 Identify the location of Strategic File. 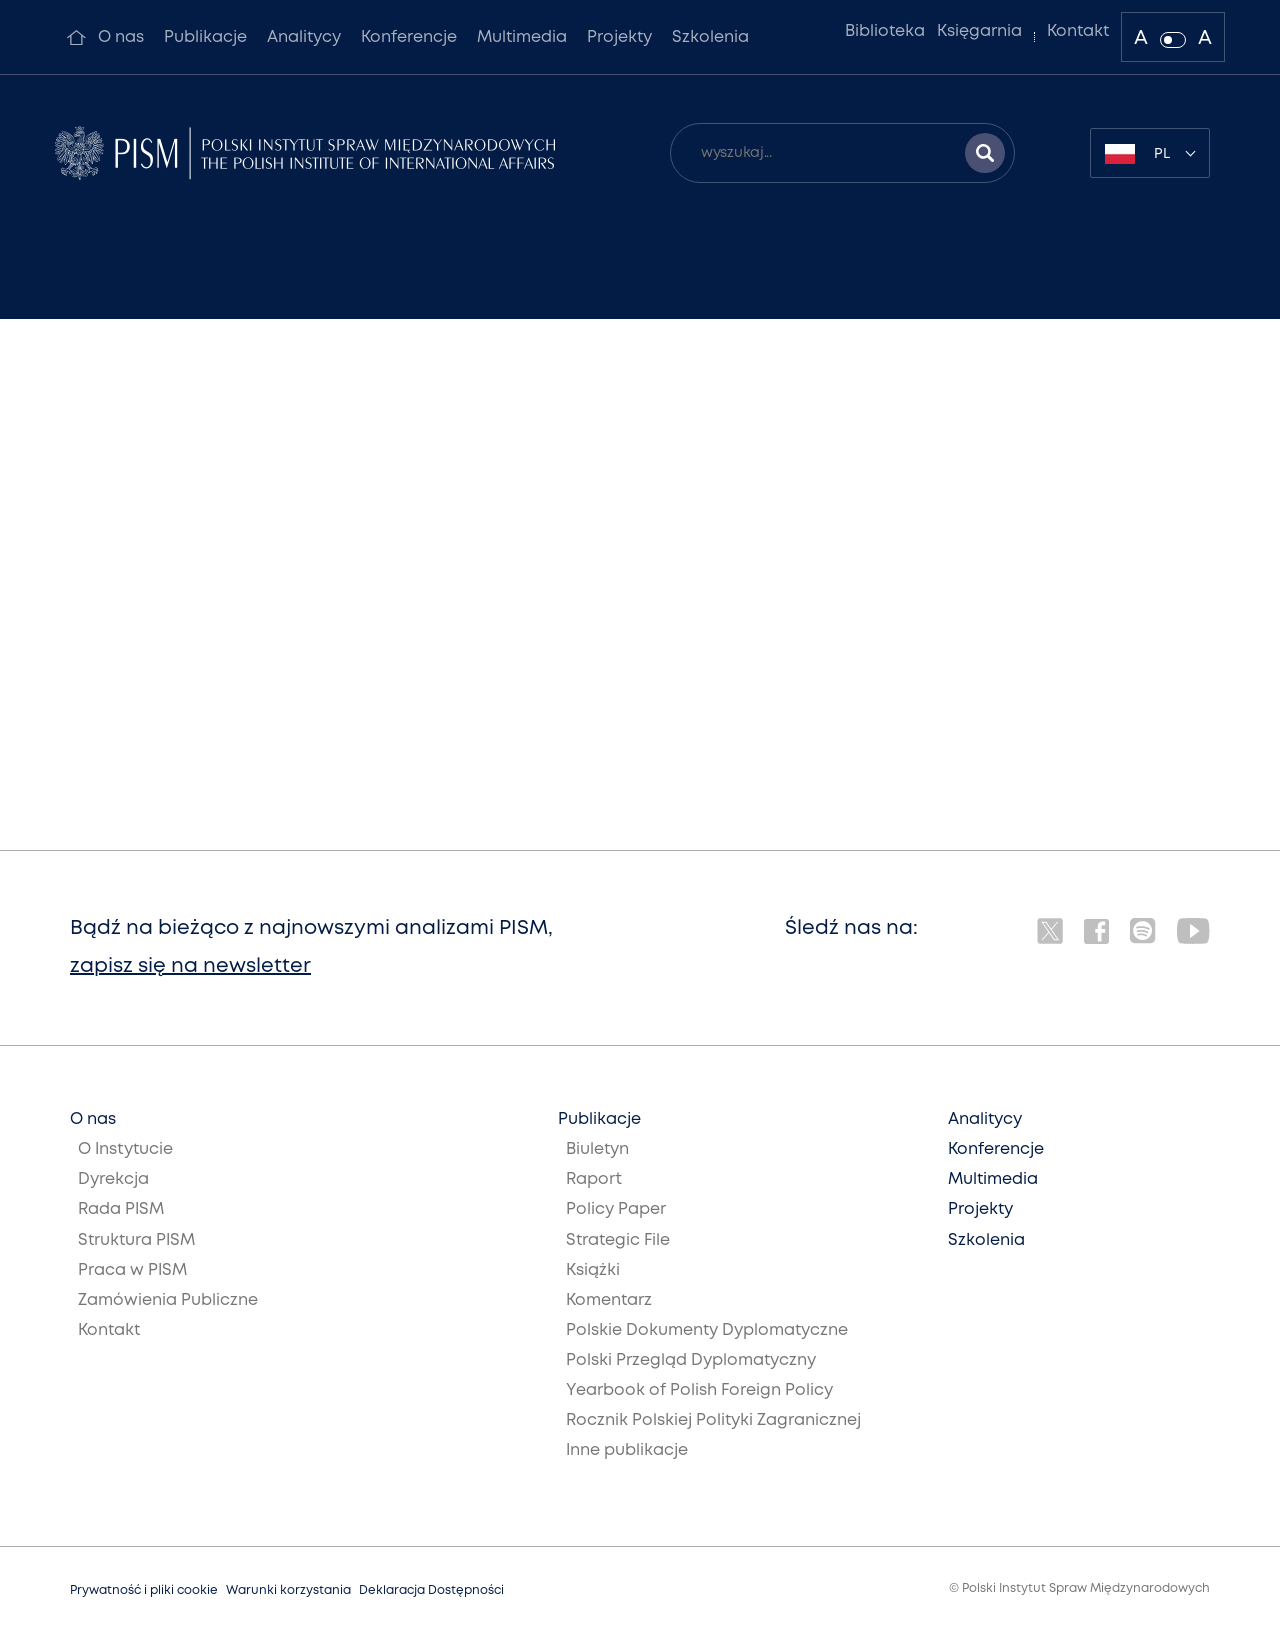
(618, 1240).